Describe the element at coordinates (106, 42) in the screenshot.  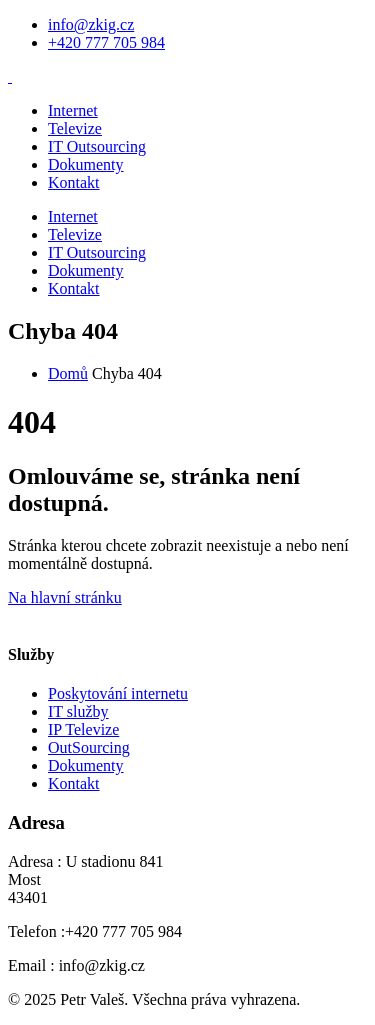
I see `+420 777 705 984` at that location.